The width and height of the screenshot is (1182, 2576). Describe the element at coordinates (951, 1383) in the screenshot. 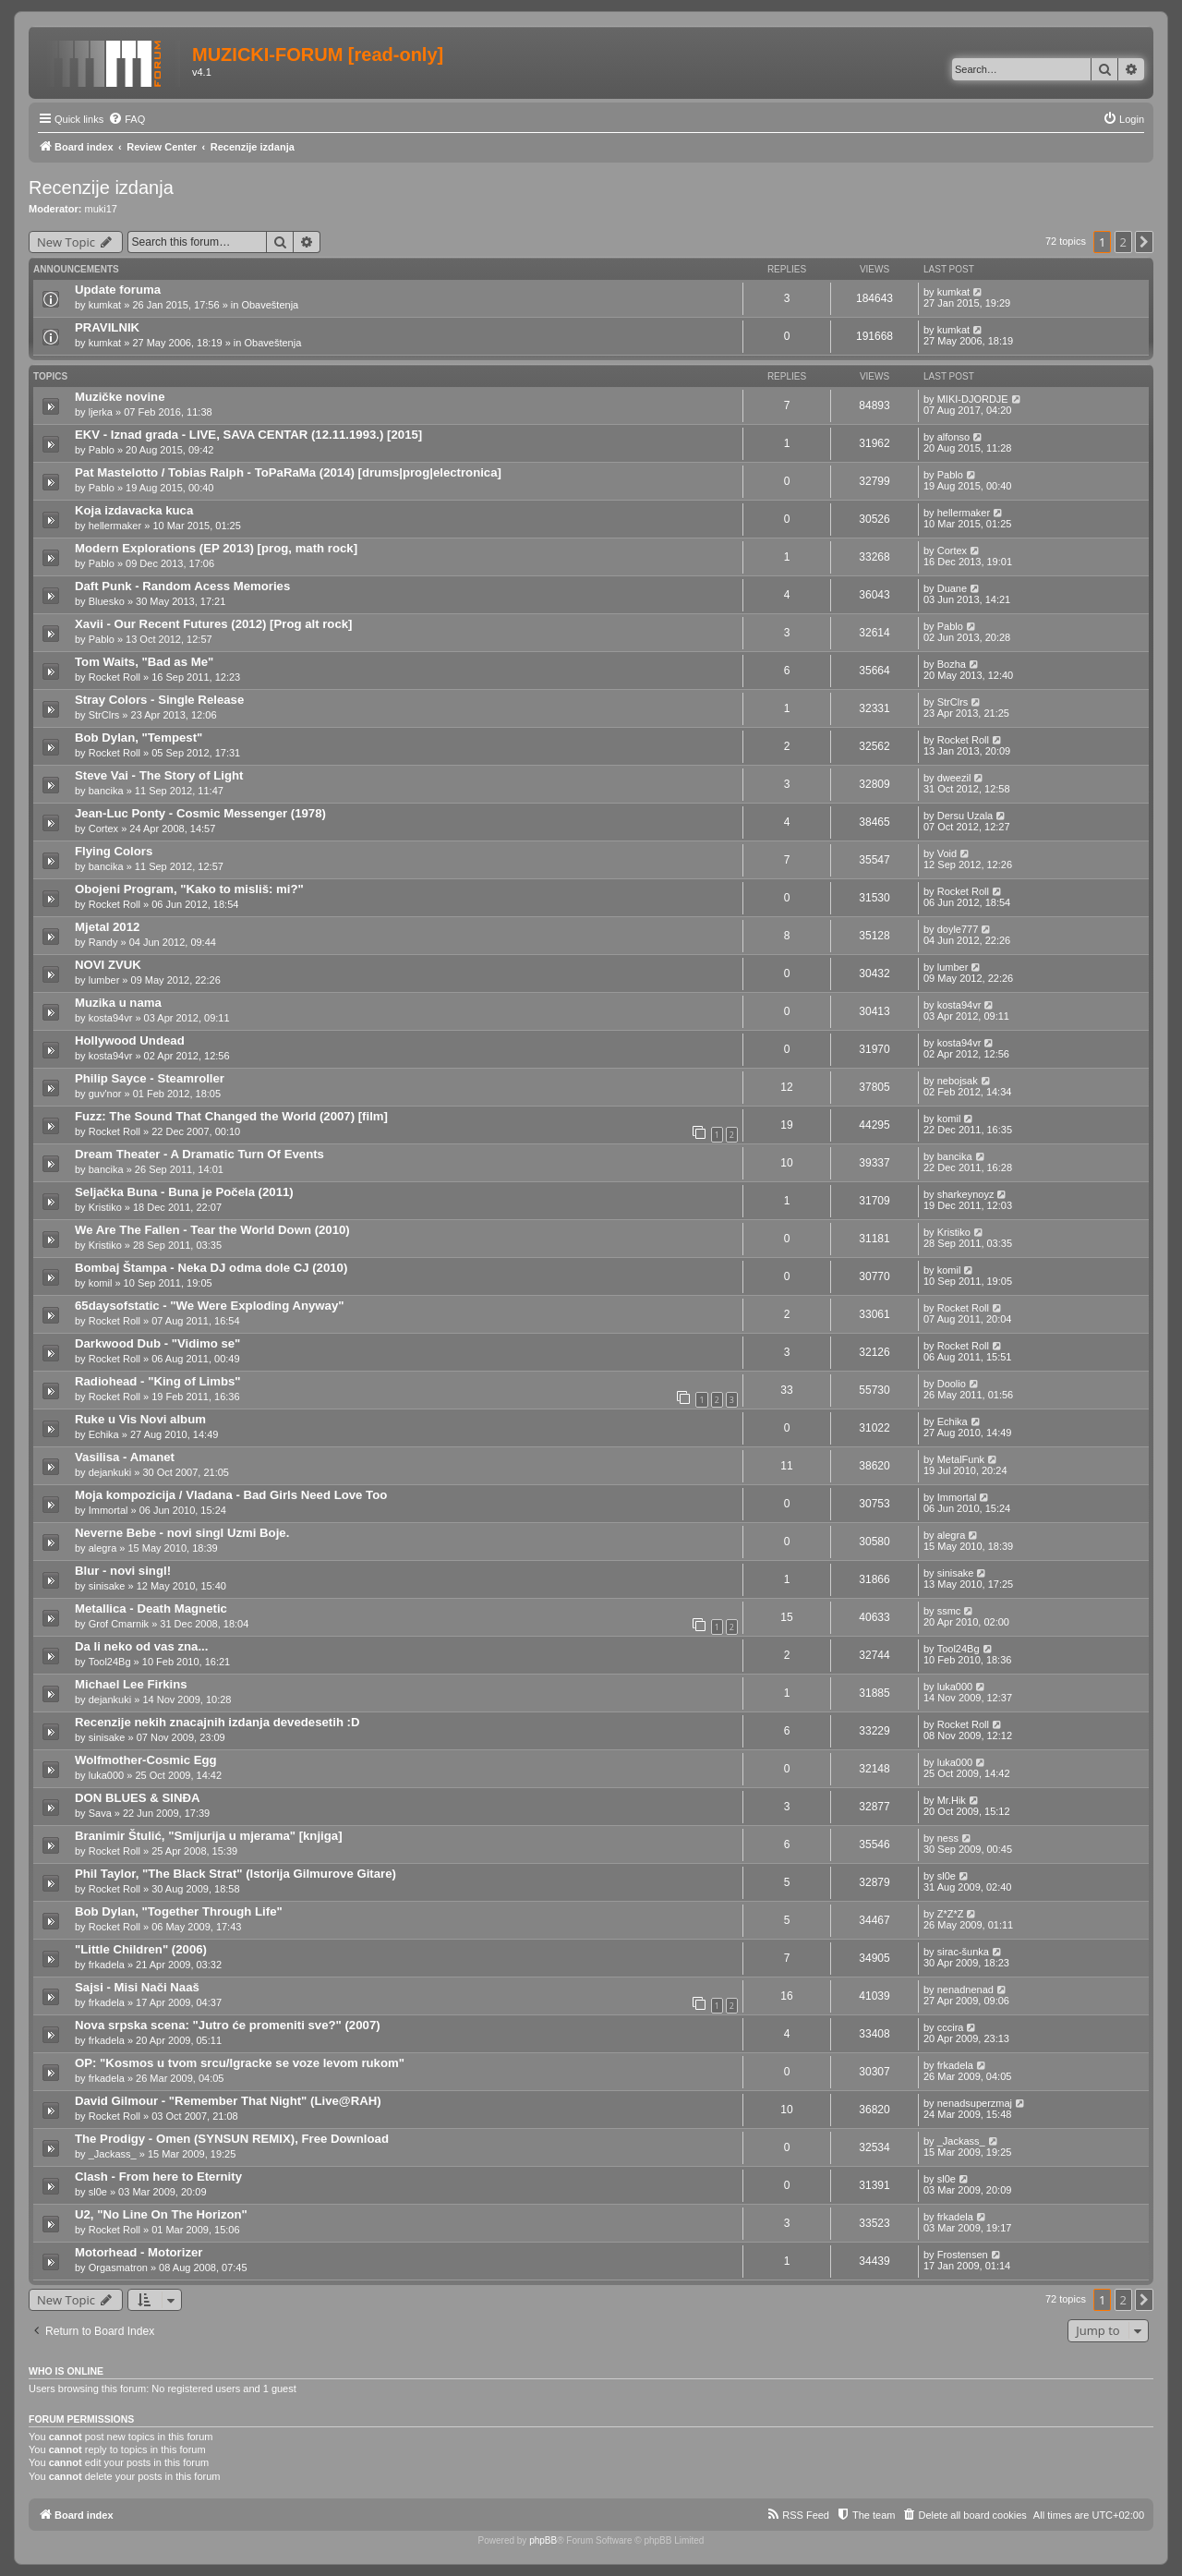

I see `Doolio` at that location.